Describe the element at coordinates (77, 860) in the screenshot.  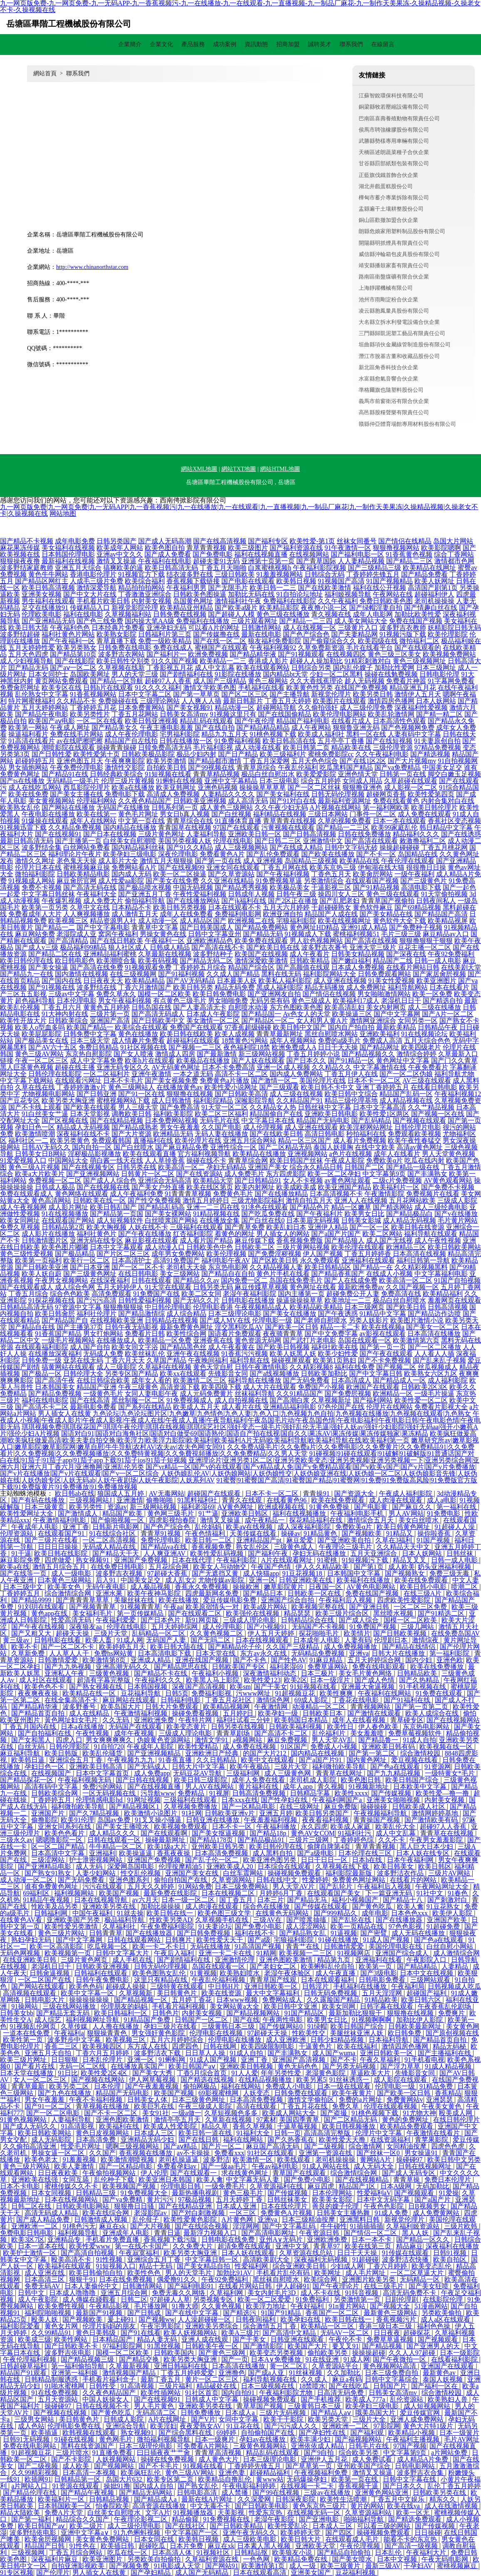
I see `老色鬼天天操` at that location.